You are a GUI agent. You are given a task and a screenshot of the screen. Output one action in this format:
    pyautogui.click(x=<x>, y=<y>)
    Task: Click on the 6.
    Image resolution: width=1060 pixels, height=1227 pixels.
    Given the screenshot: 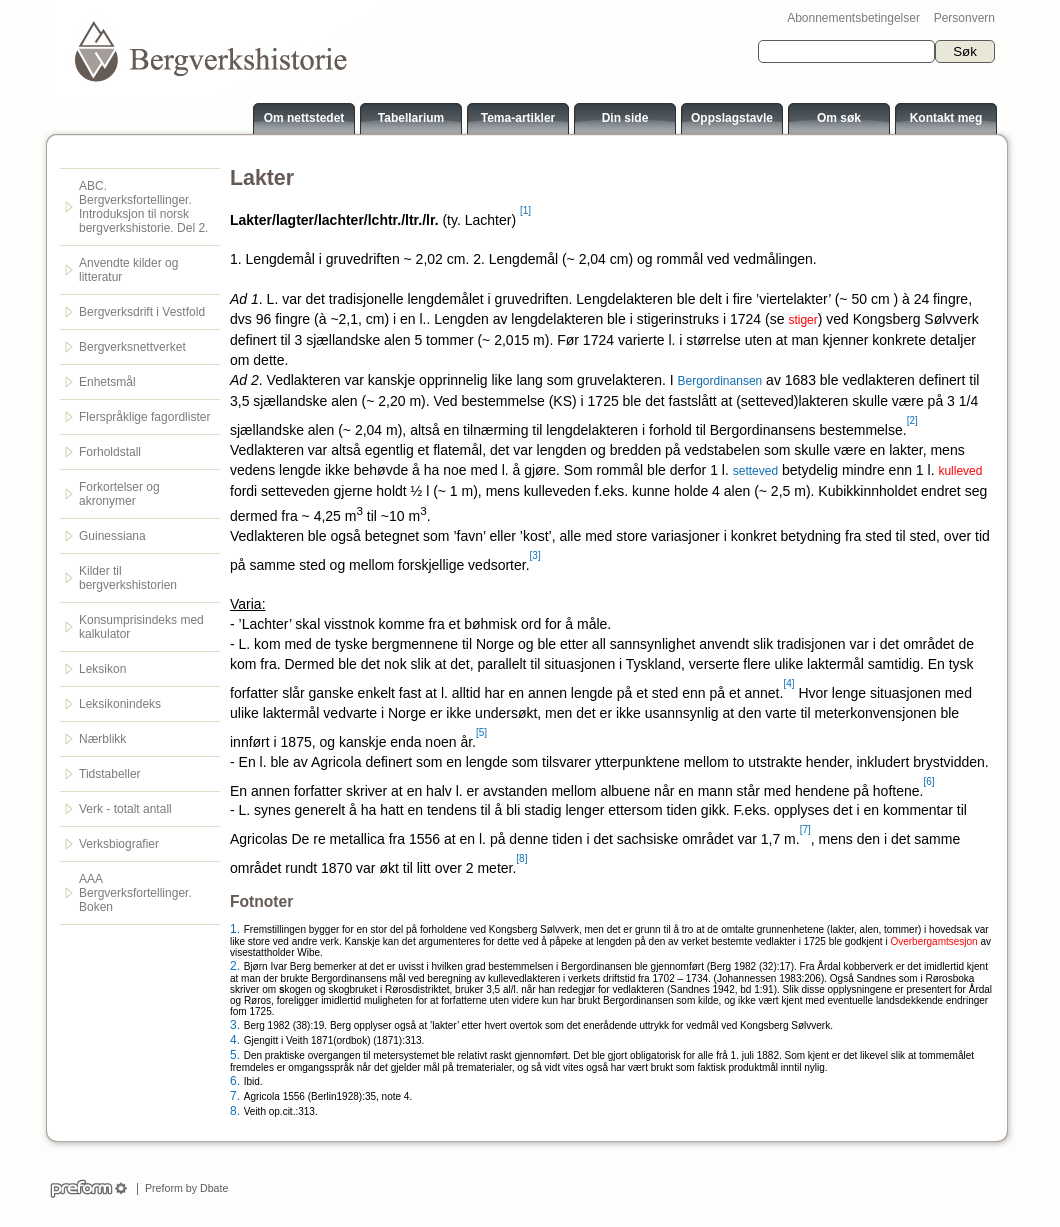 What is the action you would take?
    pyautogui.click(x=235, y=1081)
    